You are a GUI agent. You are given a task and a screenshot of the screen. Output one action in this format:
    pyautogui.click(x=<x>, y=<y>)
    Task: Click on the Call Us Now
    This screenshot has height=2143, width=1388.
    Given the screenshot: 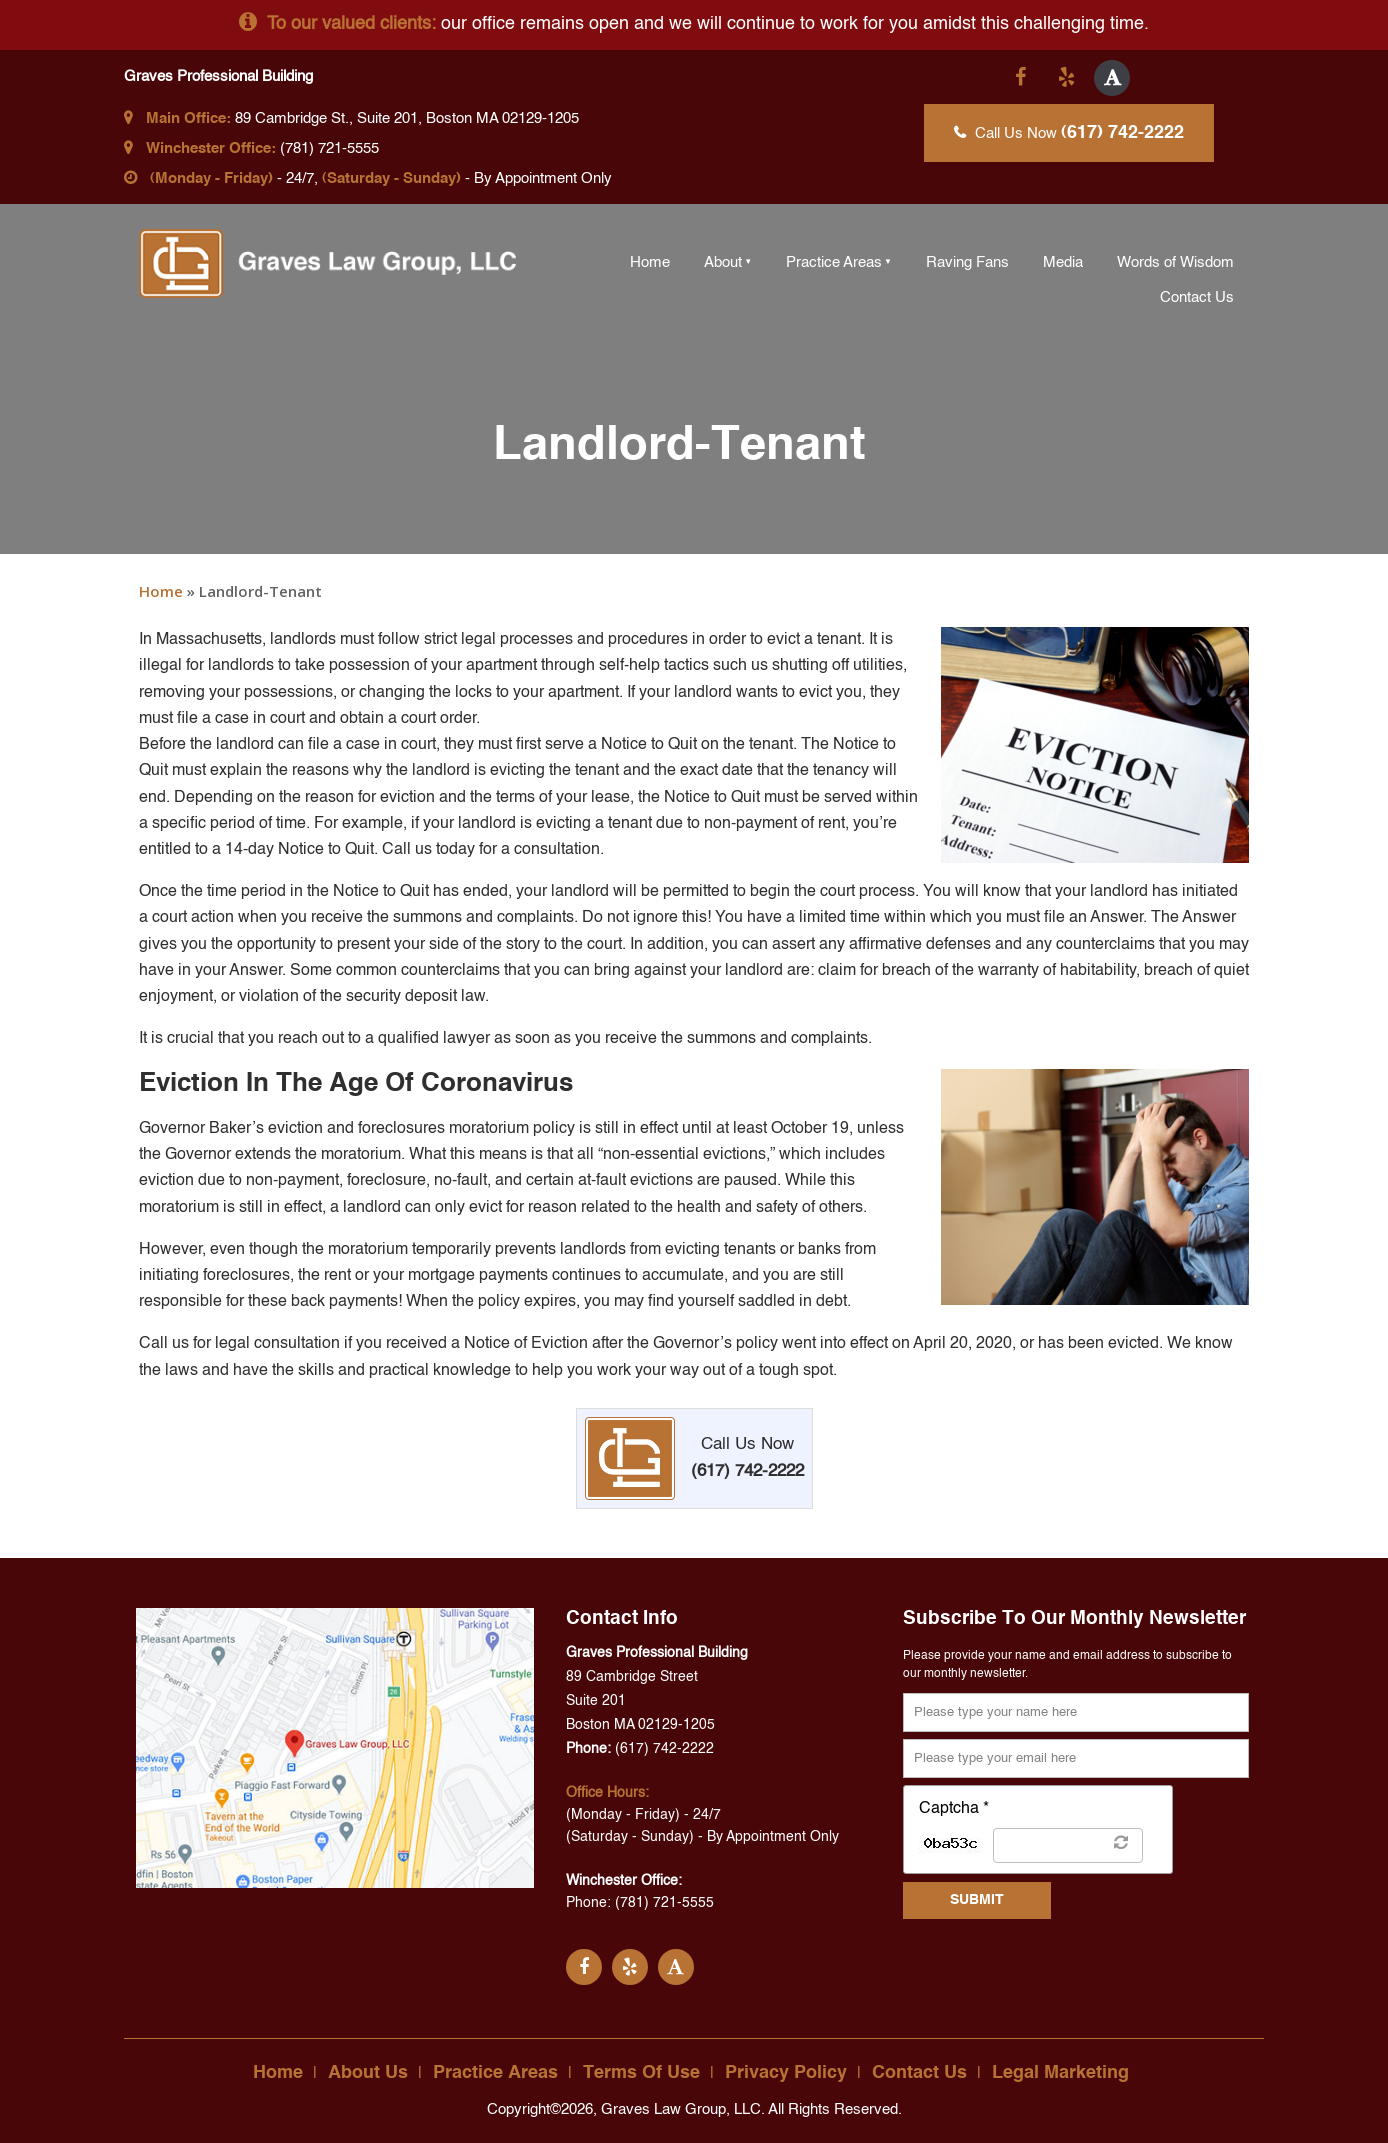 What is the action you would take?
    pyautogui.click(x=1069, y=133)
    